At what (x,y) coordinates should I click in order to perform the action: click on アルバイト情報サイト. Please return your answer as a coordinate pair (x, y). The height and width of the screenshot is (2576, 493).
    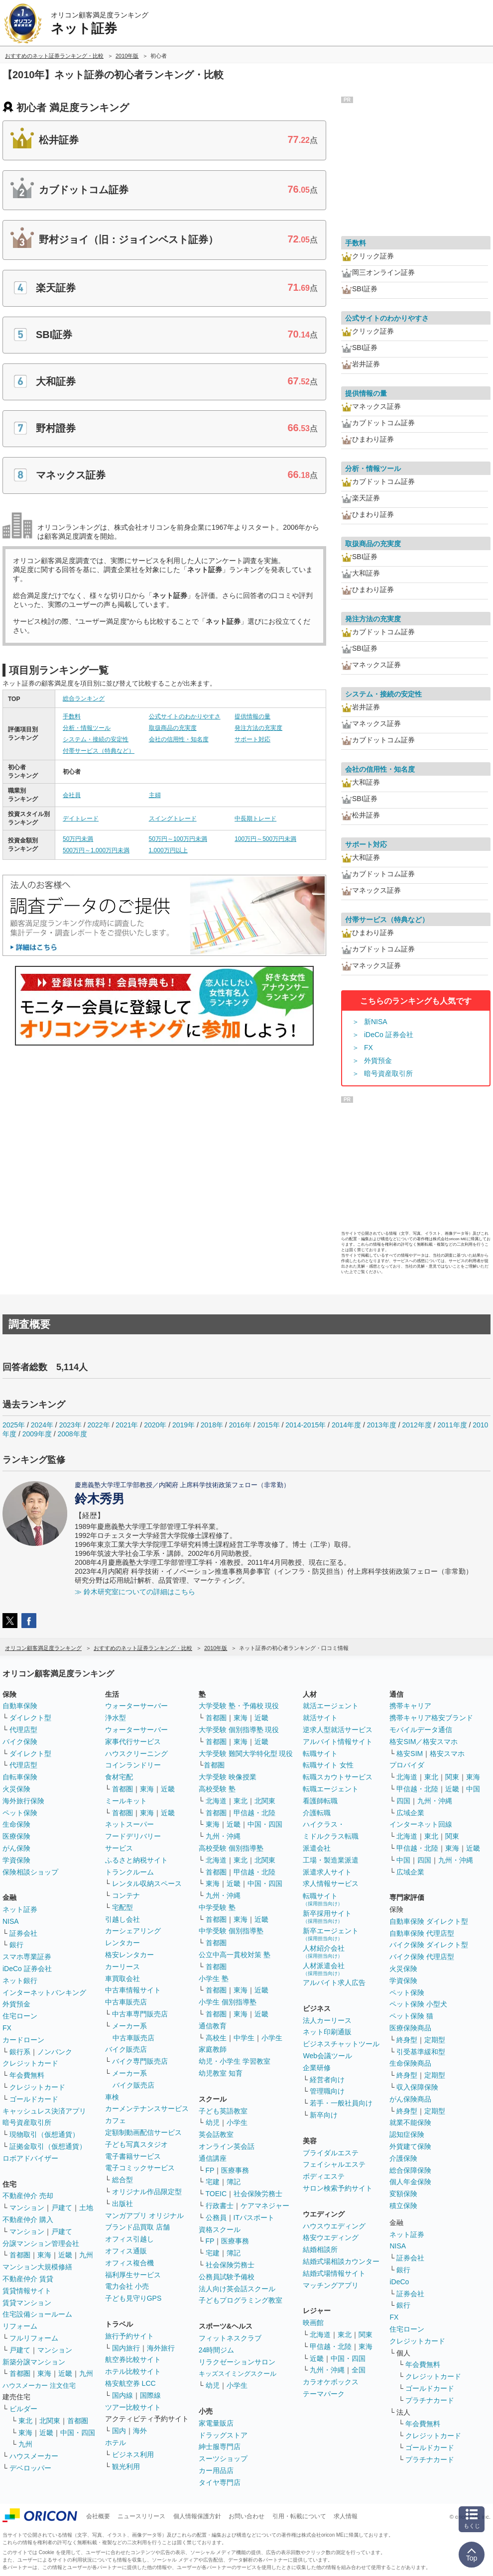
    Looking at the image, I should click on (337, 1742).